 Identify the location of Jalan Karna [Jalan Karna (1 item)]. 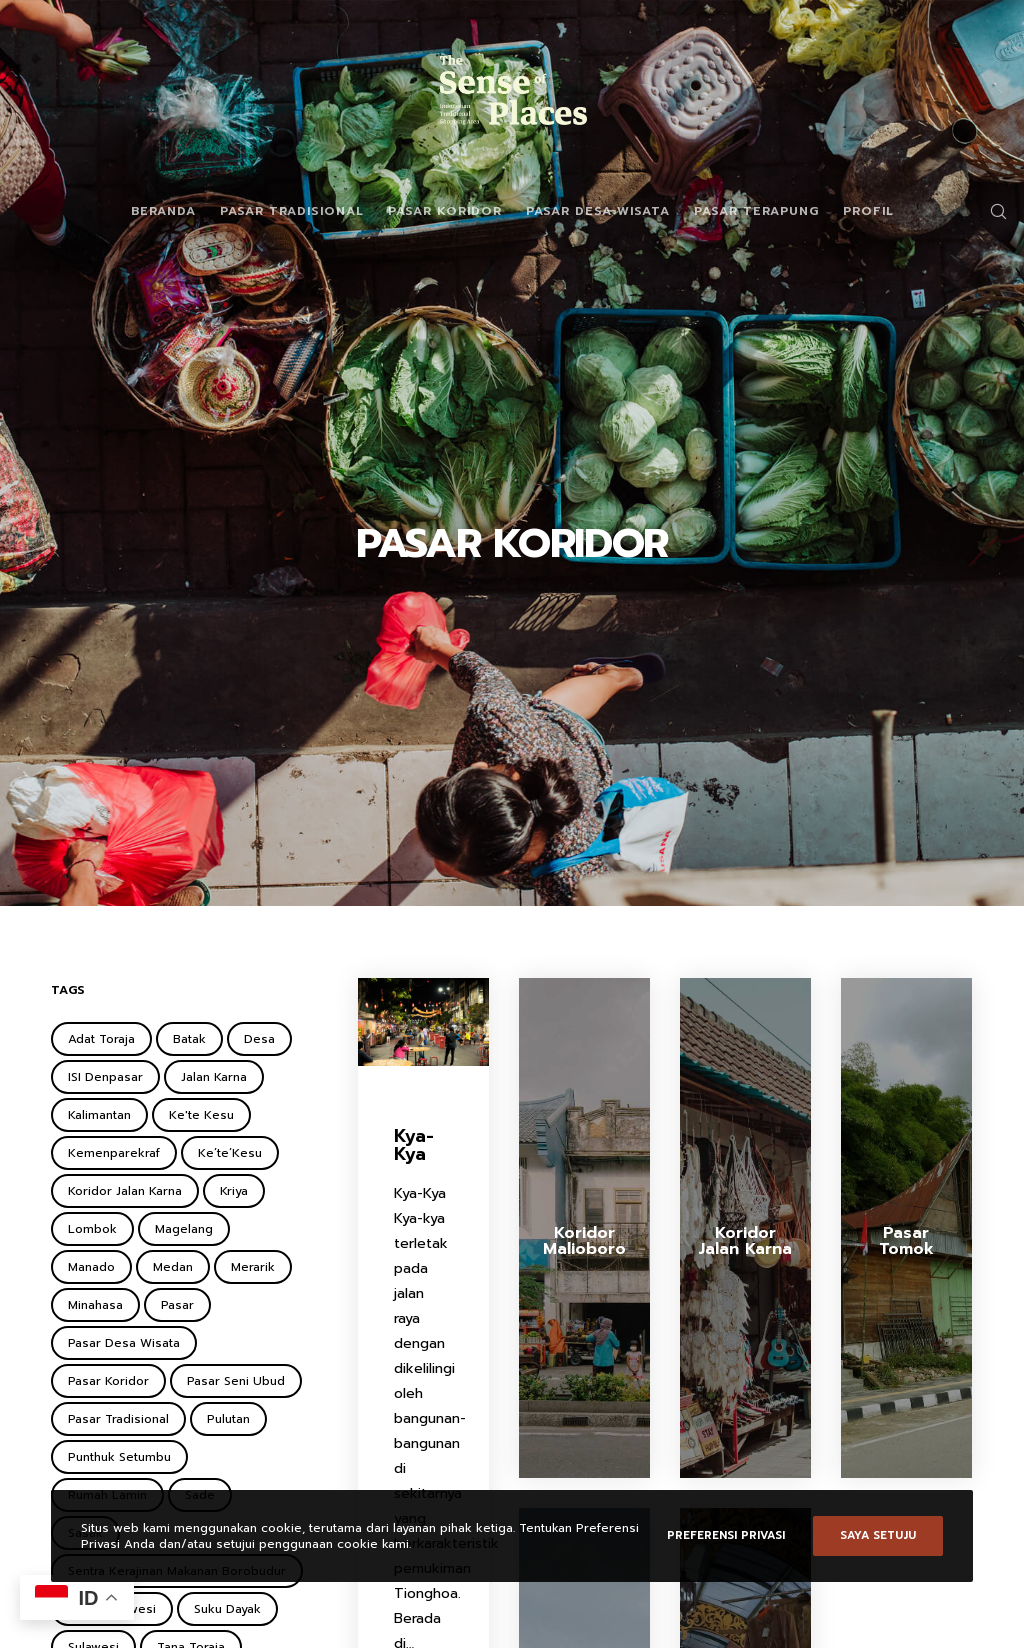
(214, 1077).